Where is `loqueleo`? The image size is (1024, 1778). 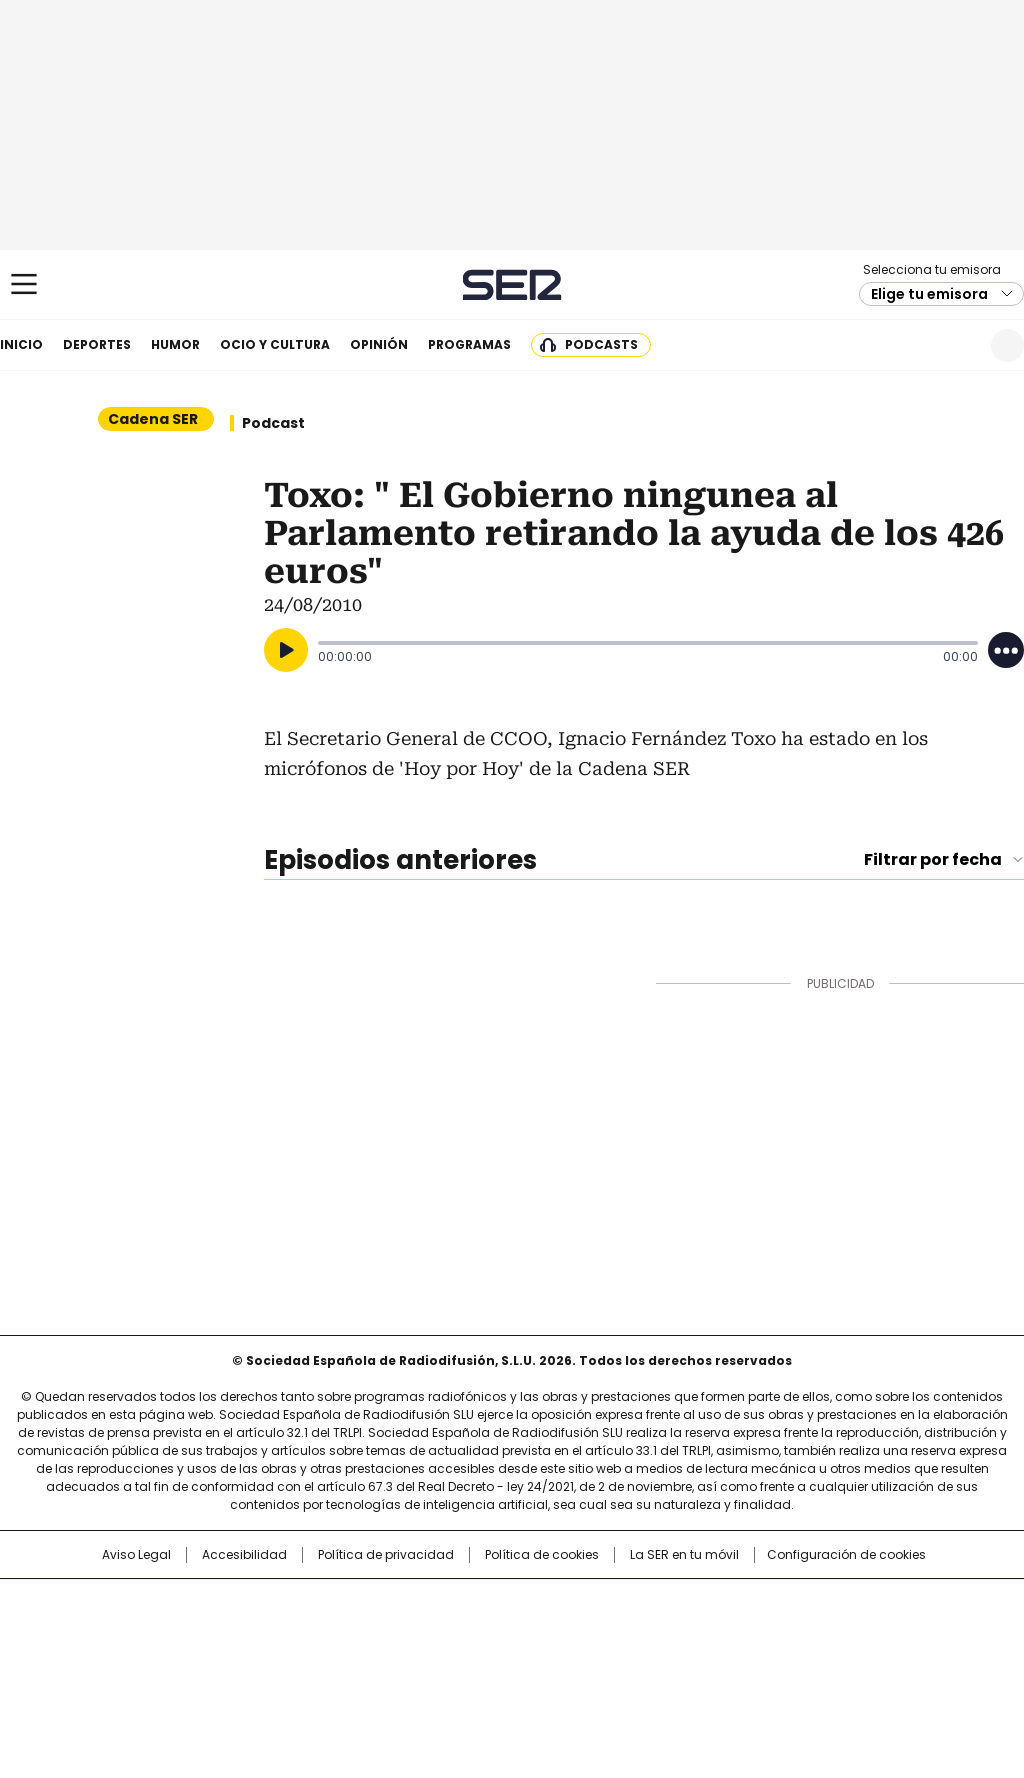
loqueleo is located at coordinates (723, 1664).